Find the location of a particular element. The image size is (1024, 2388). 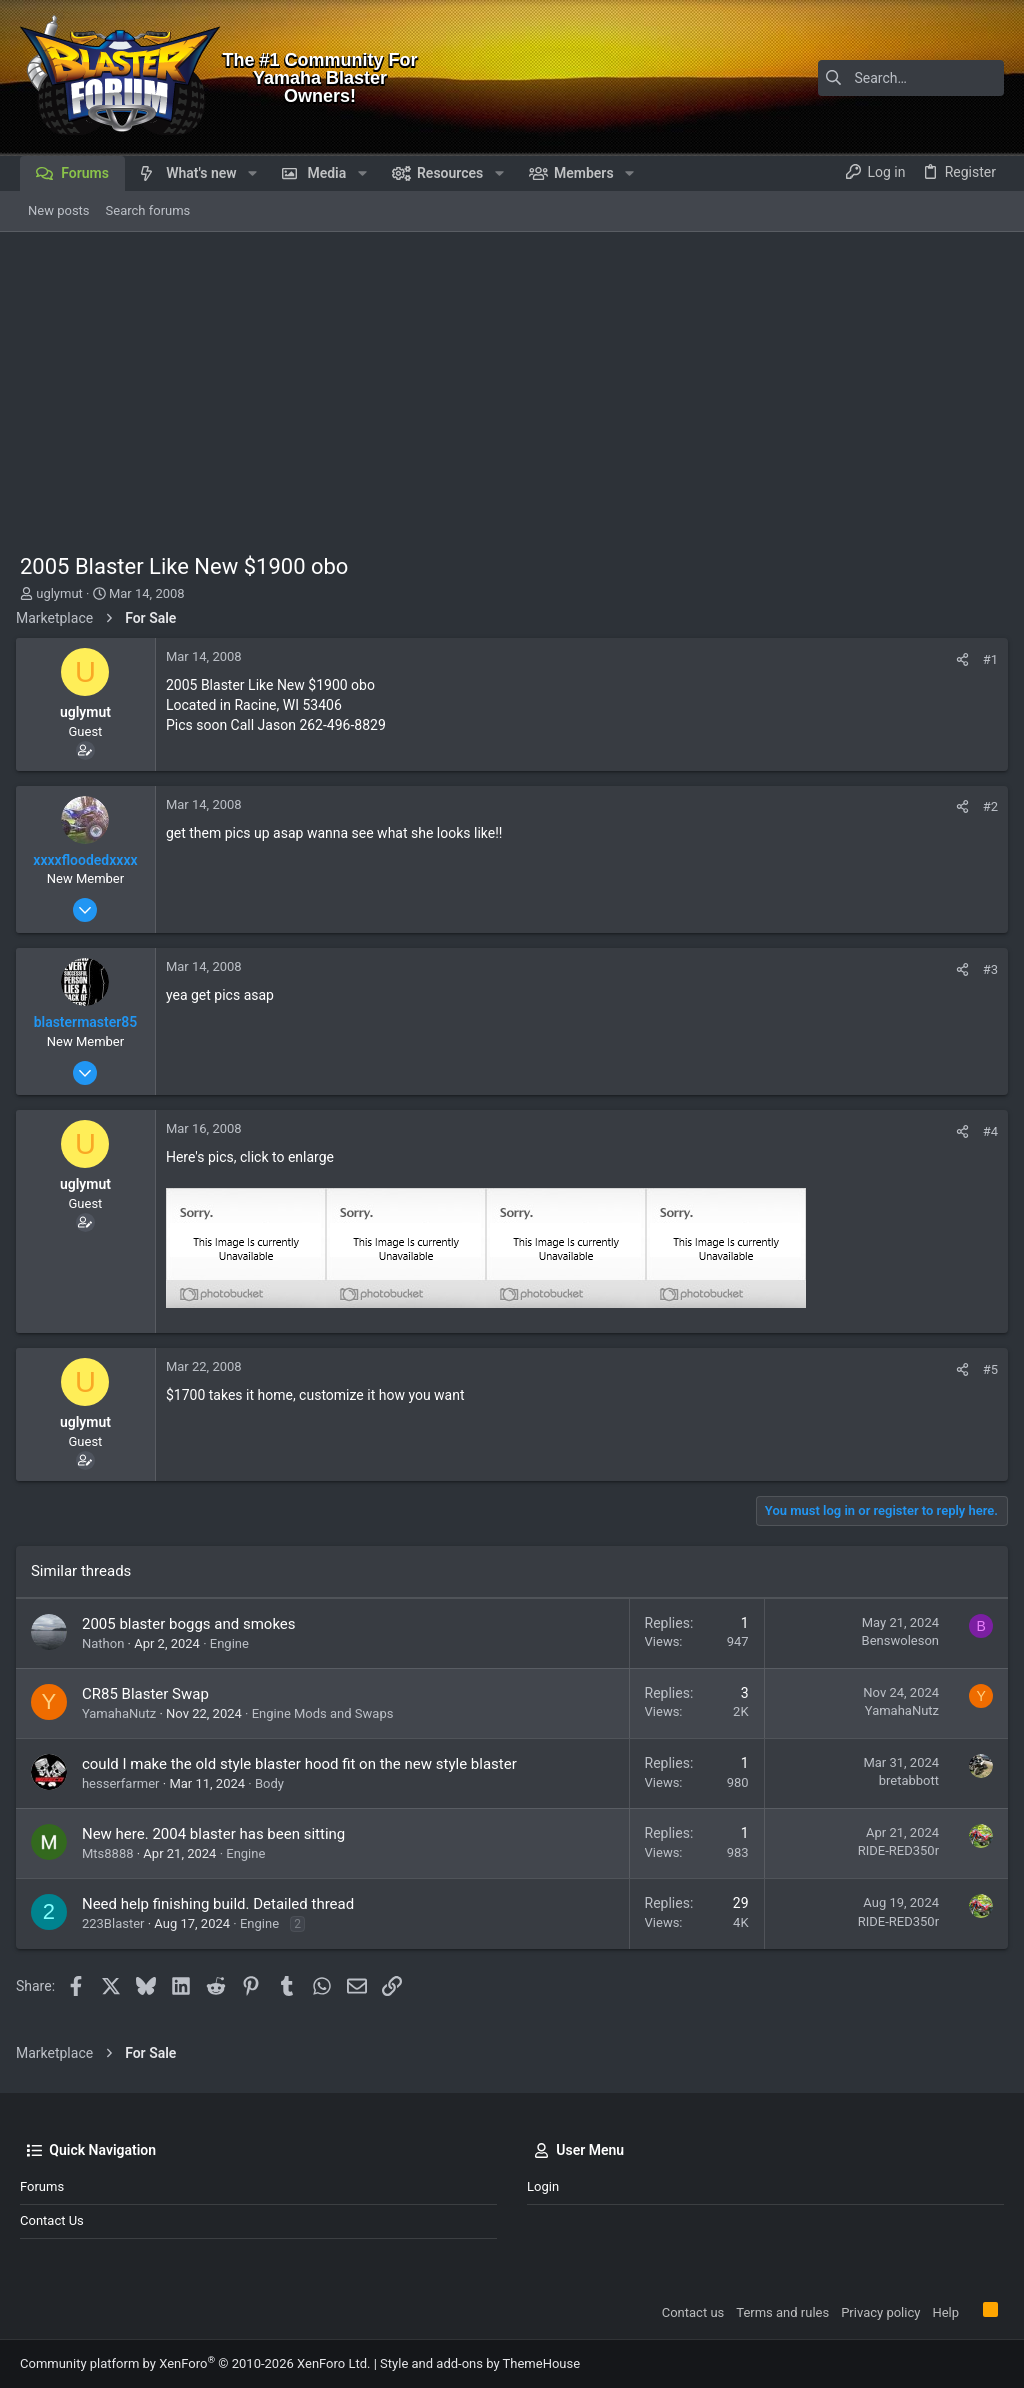

2005 blaster boggs and smokes is located at coordinates (193, 1624).